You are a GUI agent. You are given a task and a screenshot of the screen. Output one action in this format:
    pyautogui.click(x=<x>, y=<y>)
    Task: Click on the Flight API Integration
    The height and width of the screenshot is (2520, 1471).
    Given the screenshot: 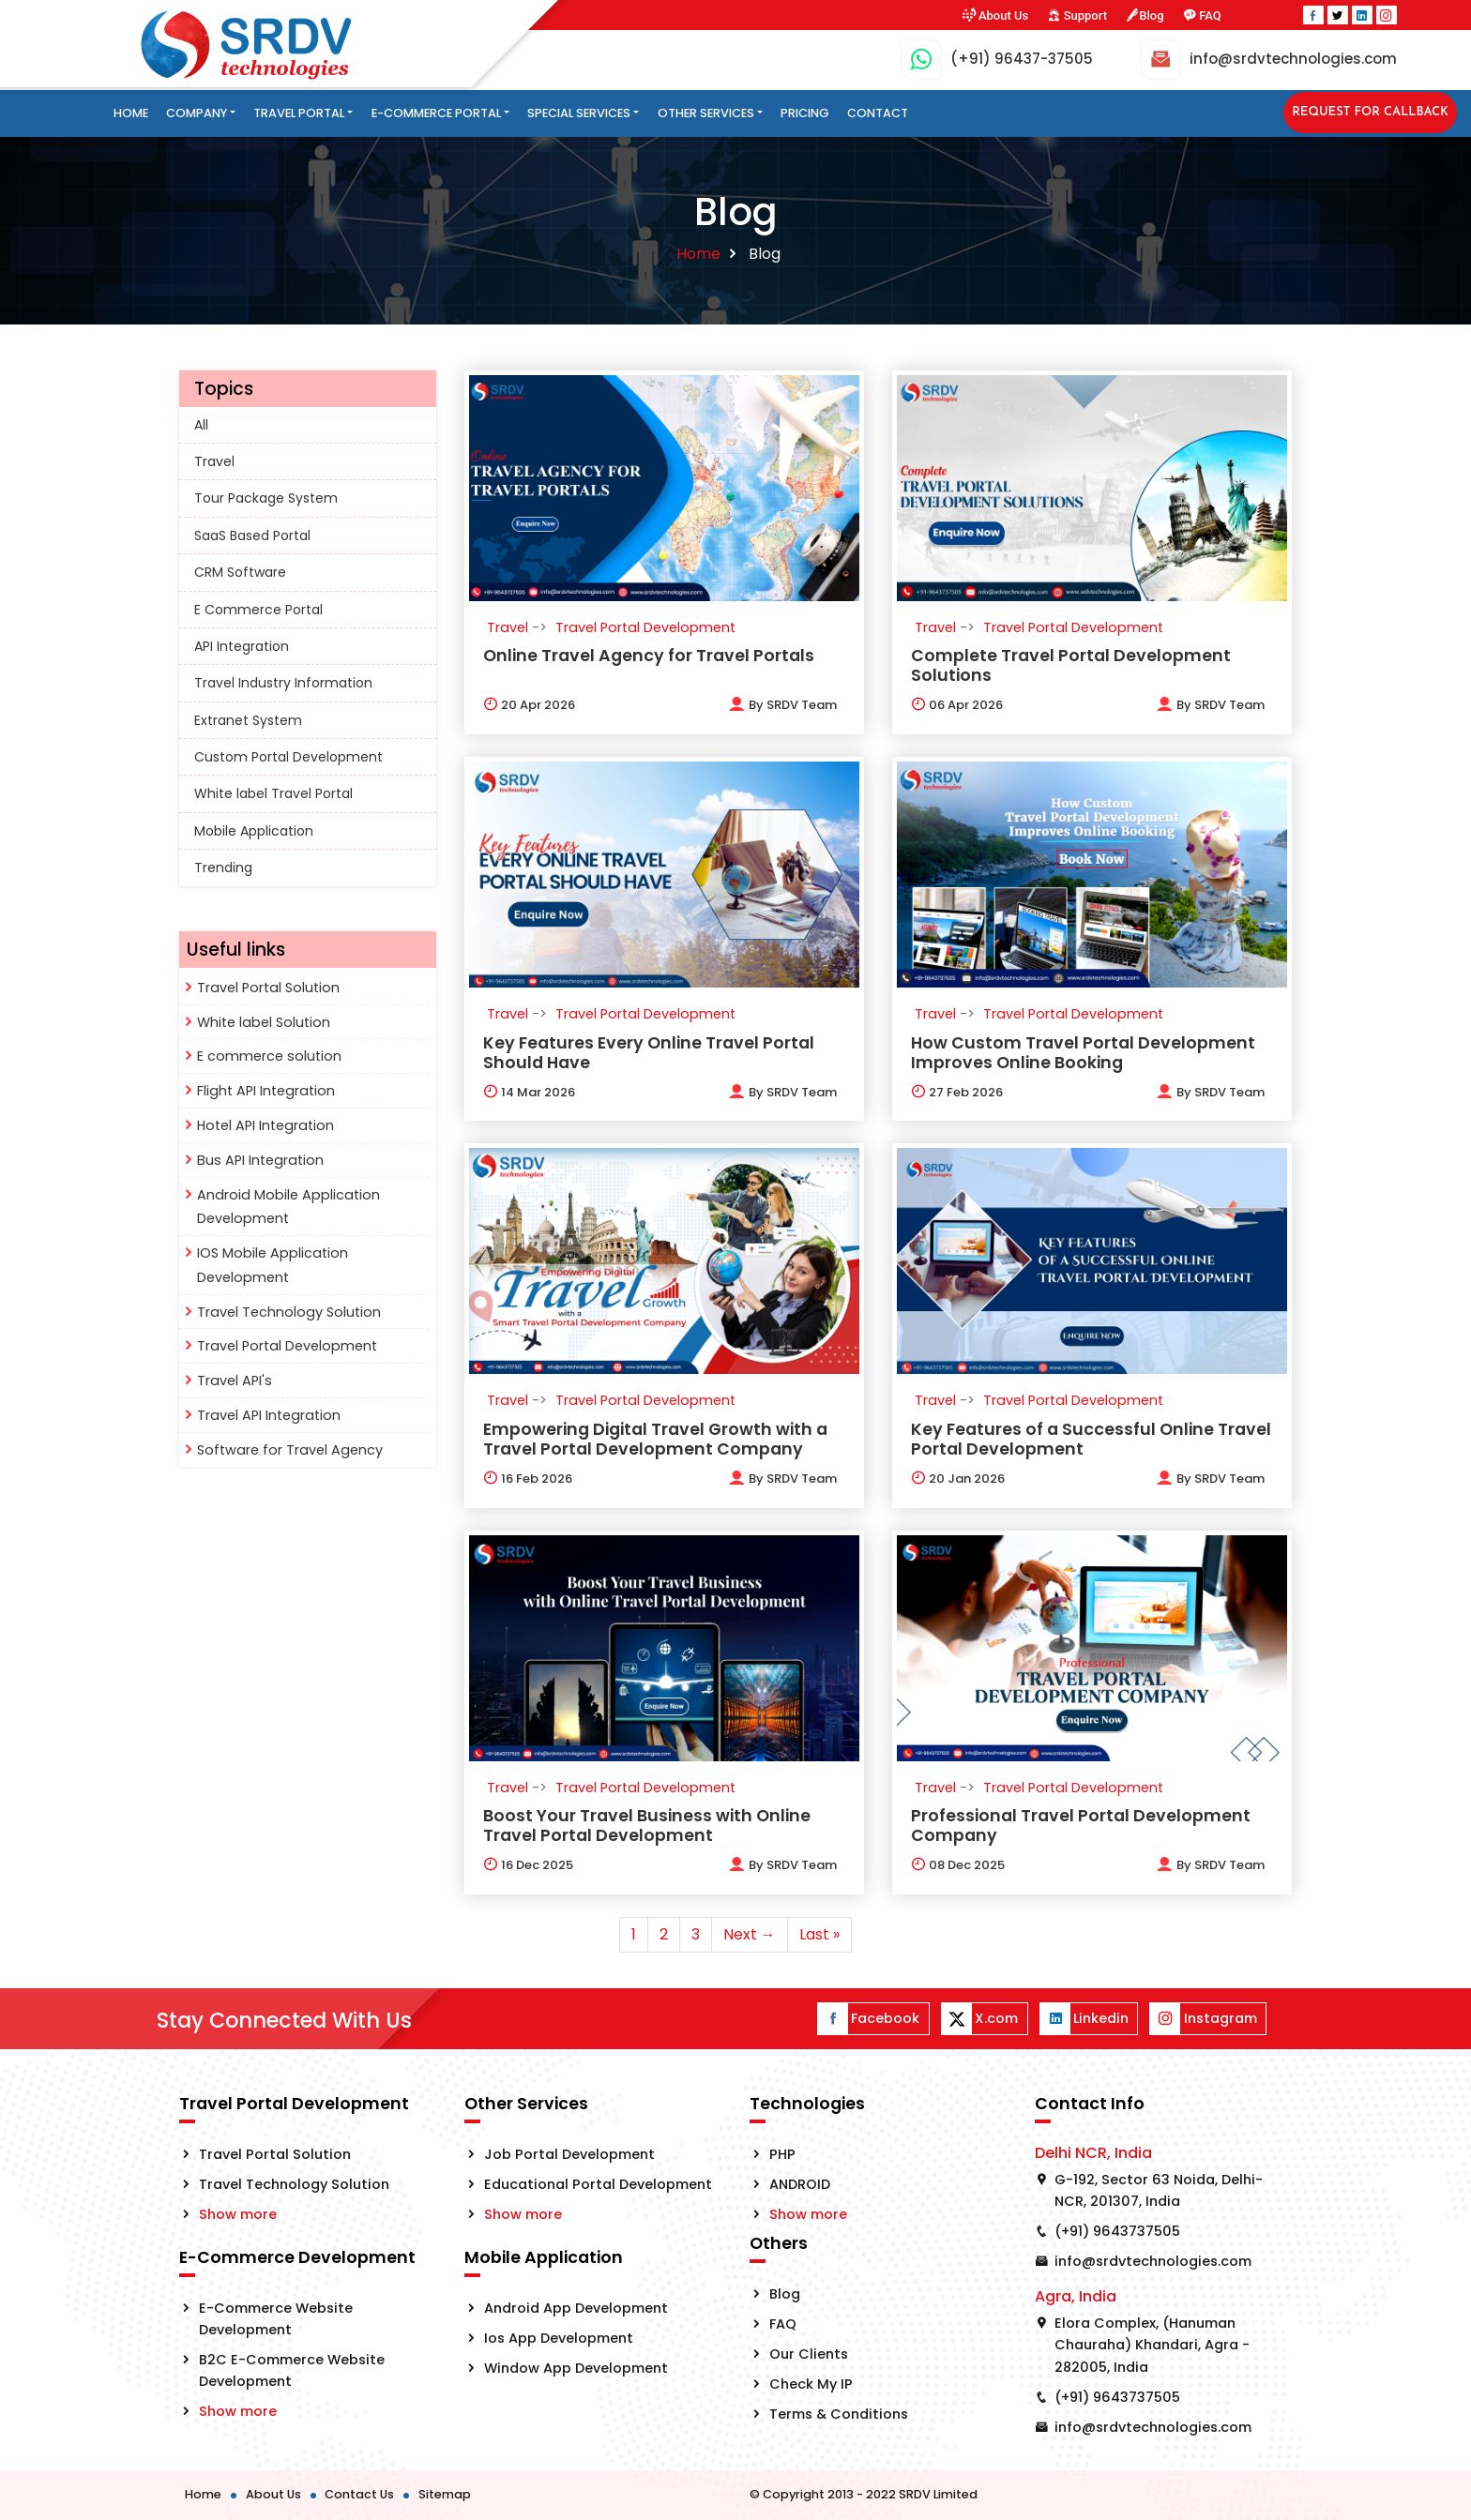 What is the action you would take?
    pyautogui.click(x=266, y=1090)
    